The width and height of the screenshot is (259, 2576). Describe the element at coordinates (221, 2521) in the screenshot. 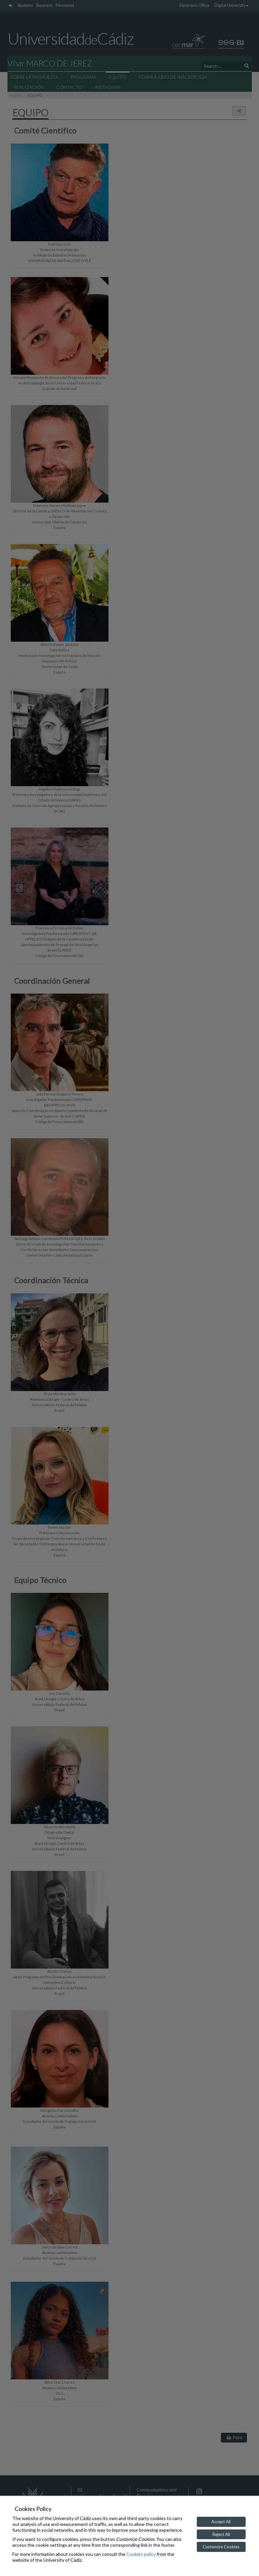

I see `Accept All` at that location.